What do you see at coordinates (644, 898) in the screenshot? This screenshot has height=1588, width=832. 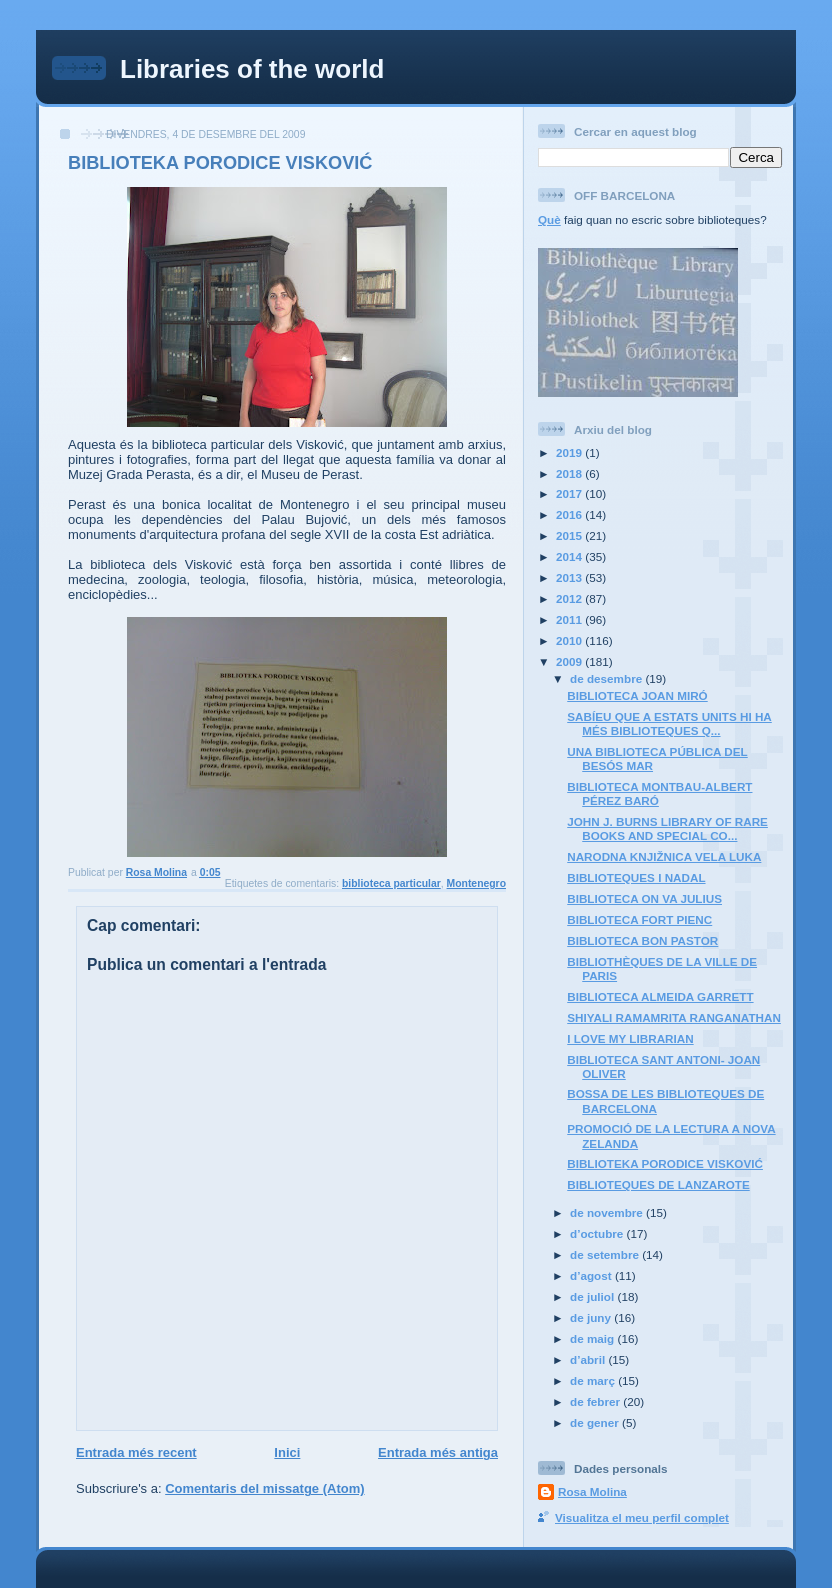 I see `BIBLIOTECA ON VA JULIUS` at bounding box center [644, 898].